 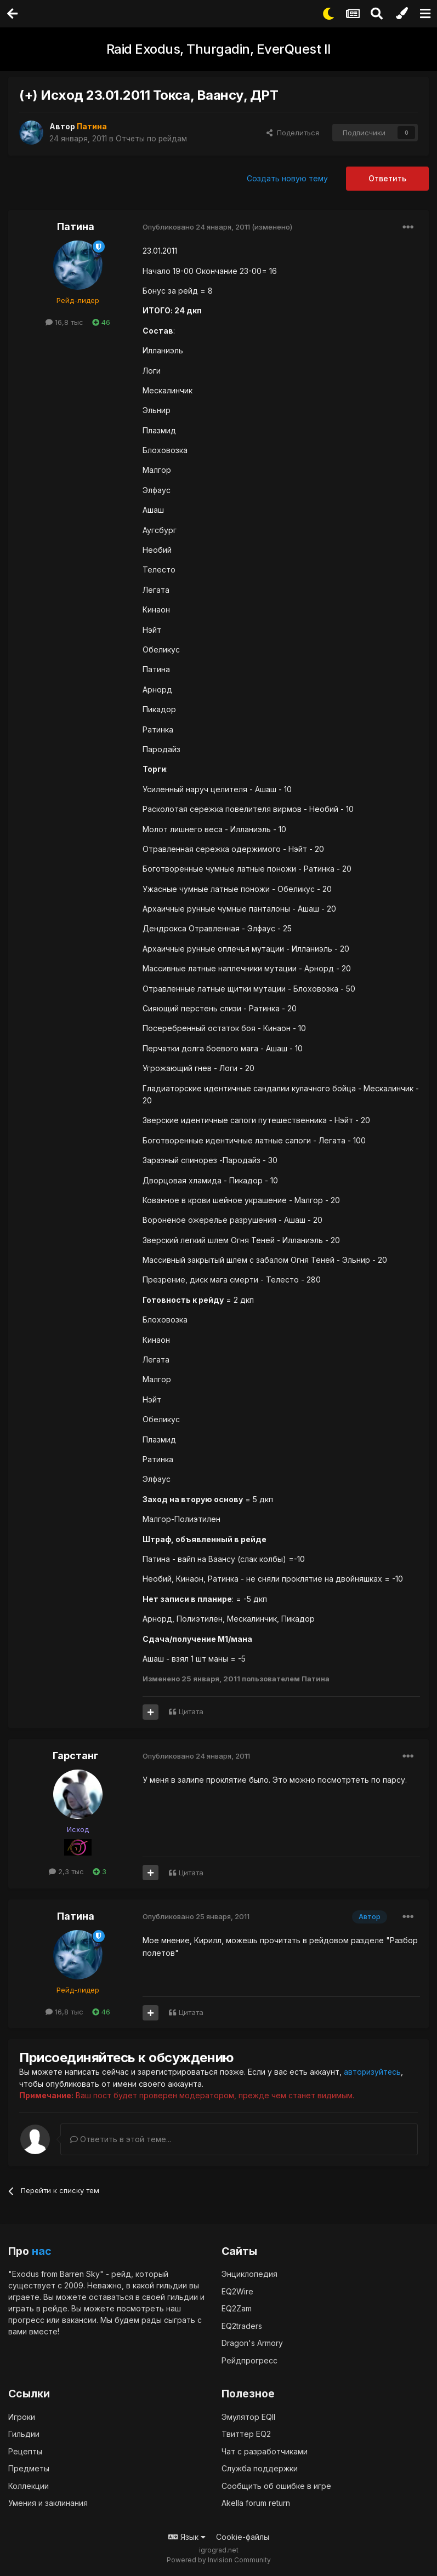 I want to click on Предметы, so click(x=28, y=2468).